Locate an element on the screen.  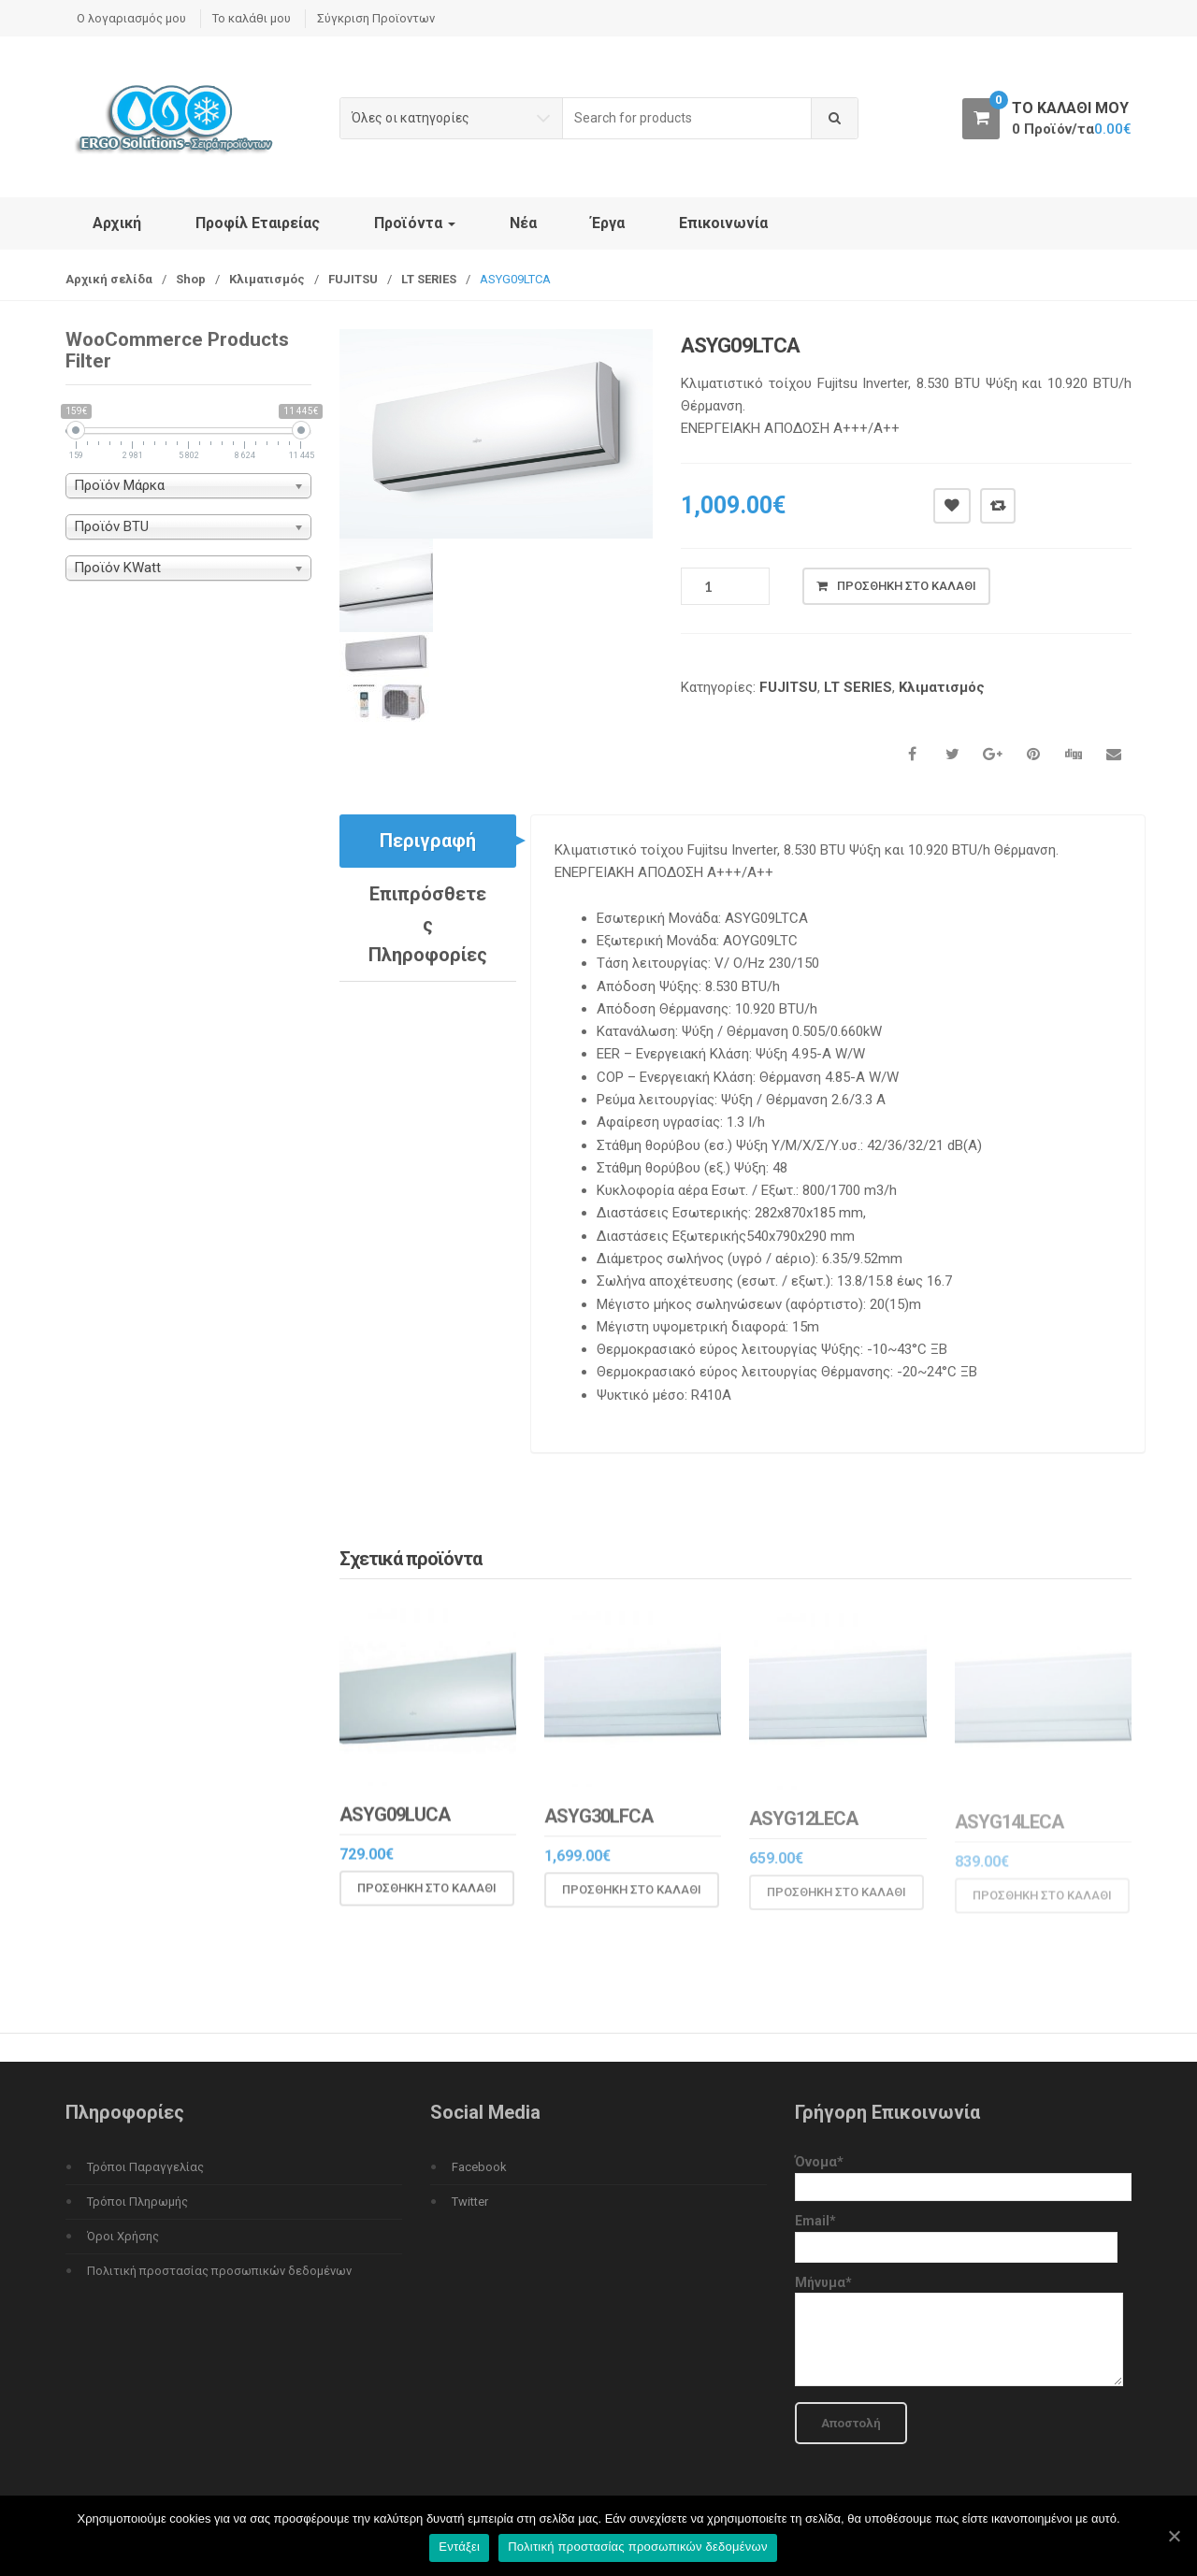
Περιγραφή is located at coordinates (428, 840).